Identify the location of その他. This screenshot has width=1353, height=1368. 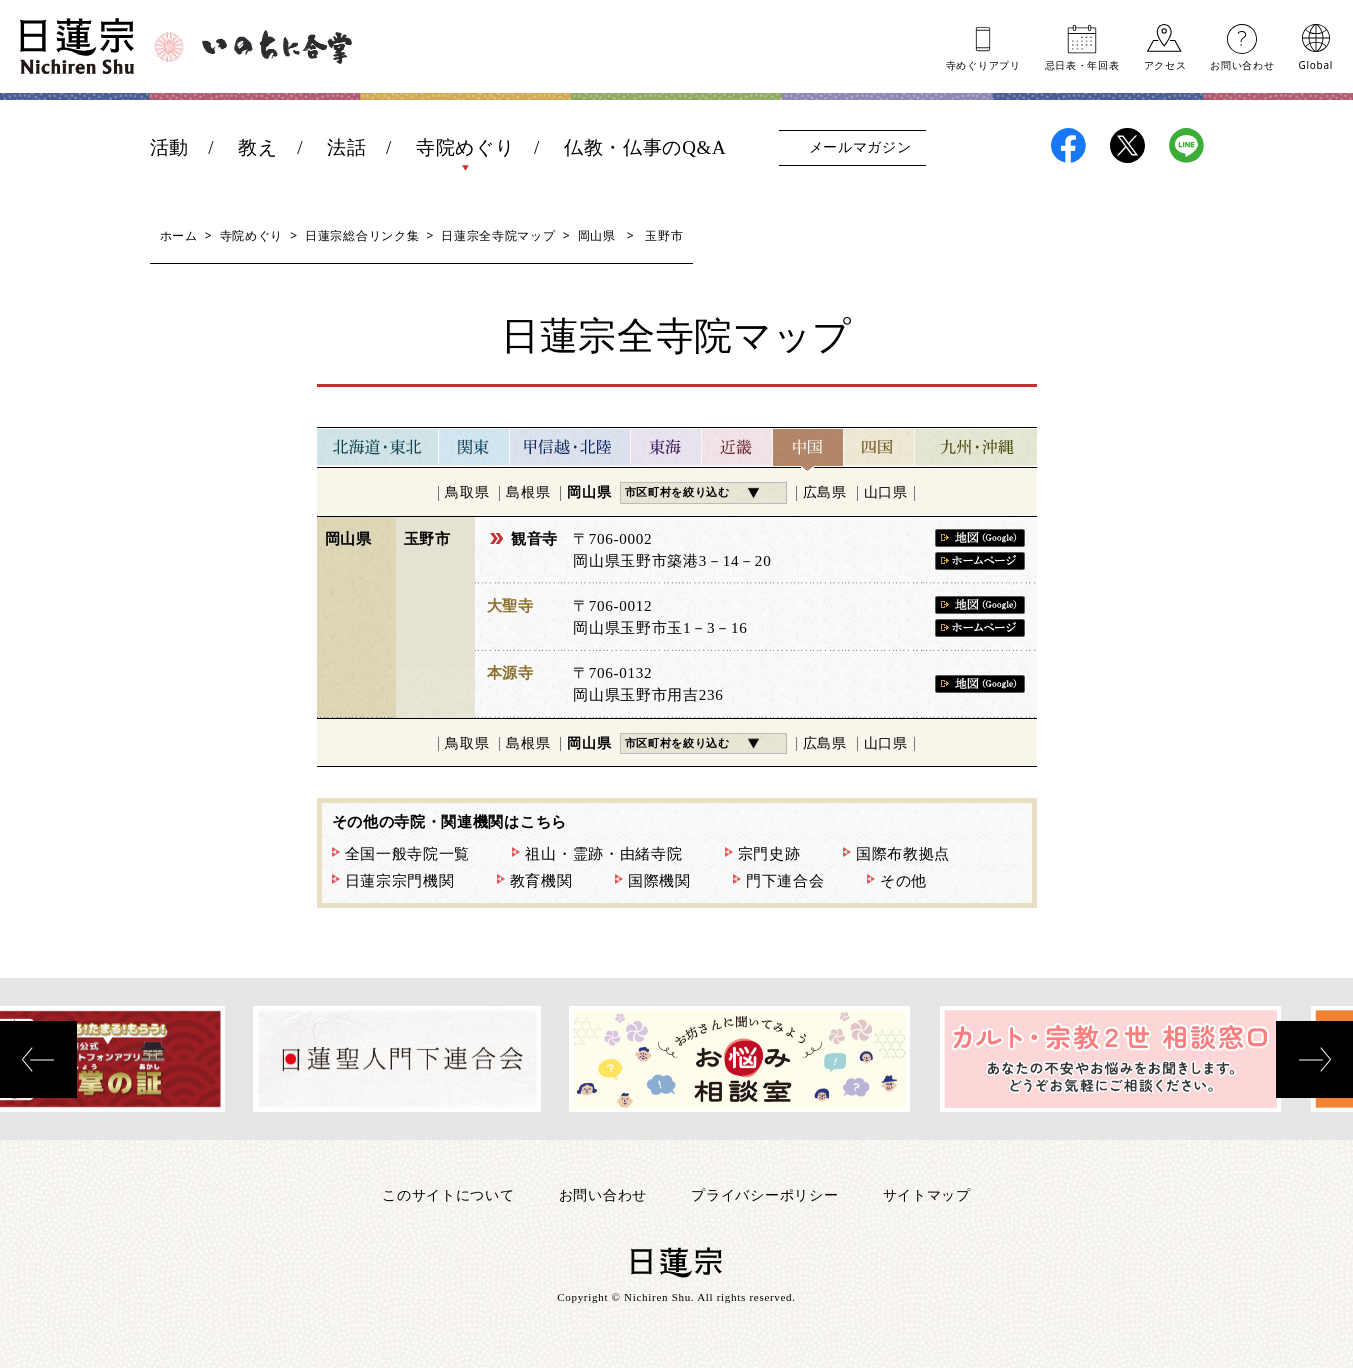
(903, 881).